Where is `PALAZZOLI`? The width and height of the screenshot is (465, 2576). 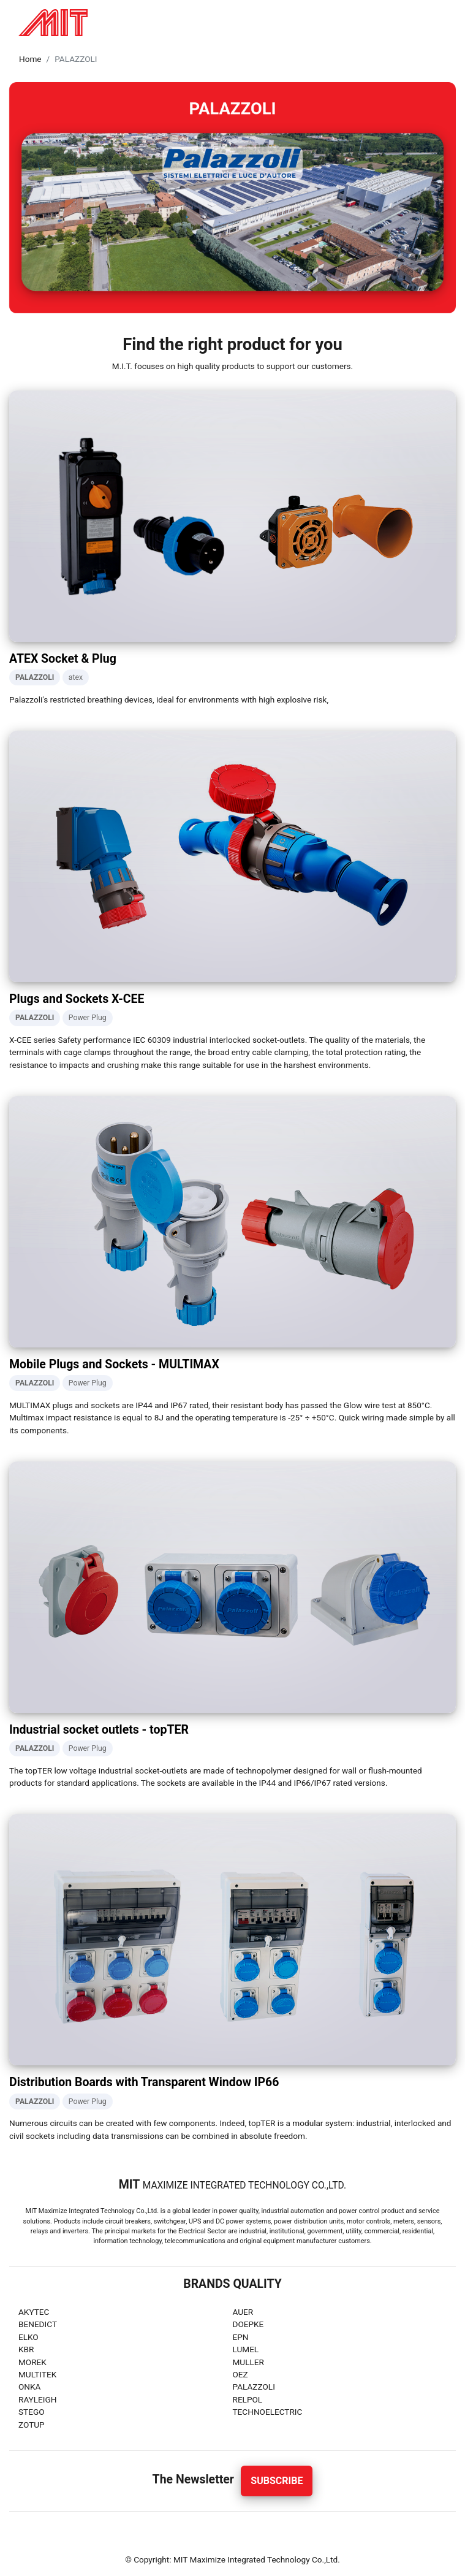 PALAZZOLI is located at coordinates (254, 2386).